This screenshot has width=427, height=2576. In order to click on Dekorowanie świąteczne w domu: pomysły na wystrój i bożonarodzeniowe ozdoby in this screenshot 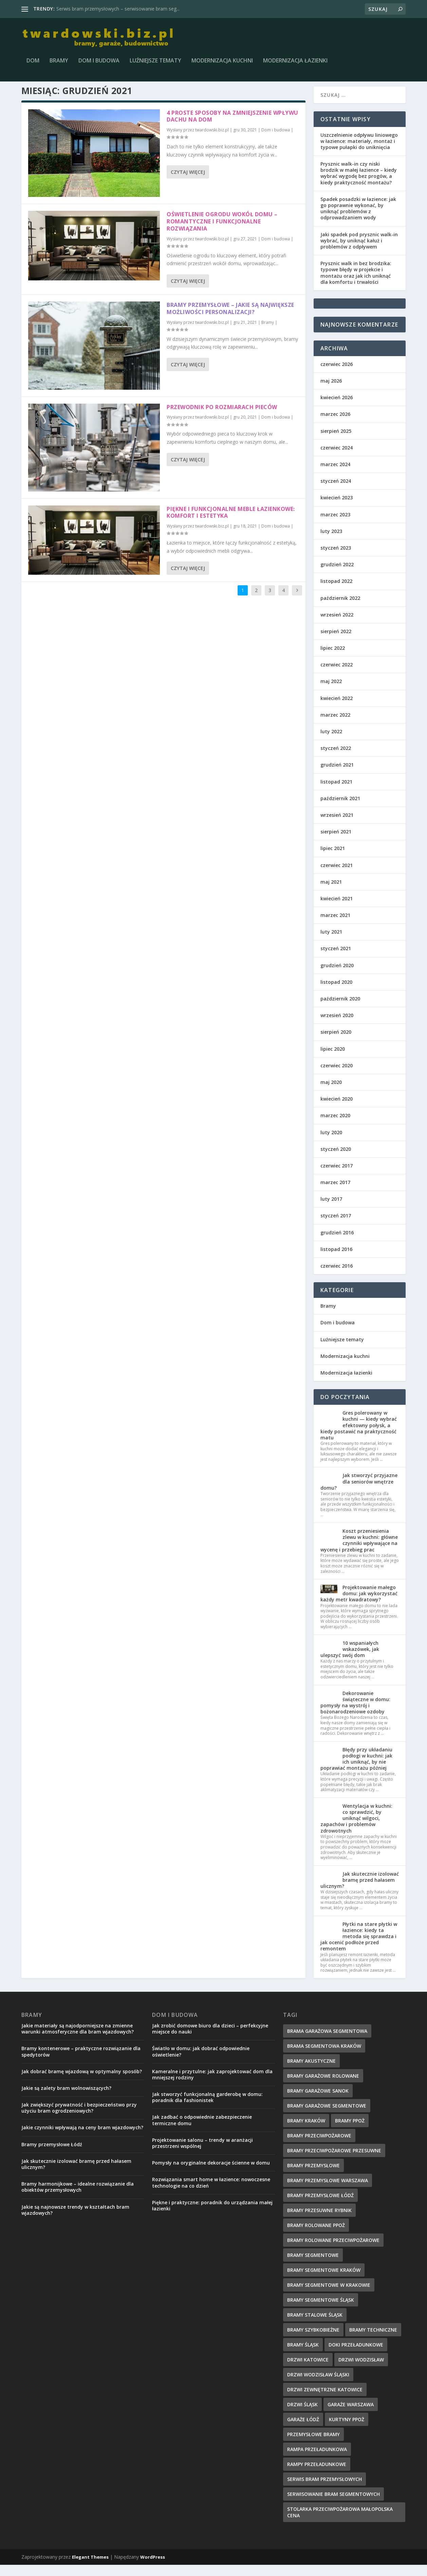, I will do `click(355, 1713)`.